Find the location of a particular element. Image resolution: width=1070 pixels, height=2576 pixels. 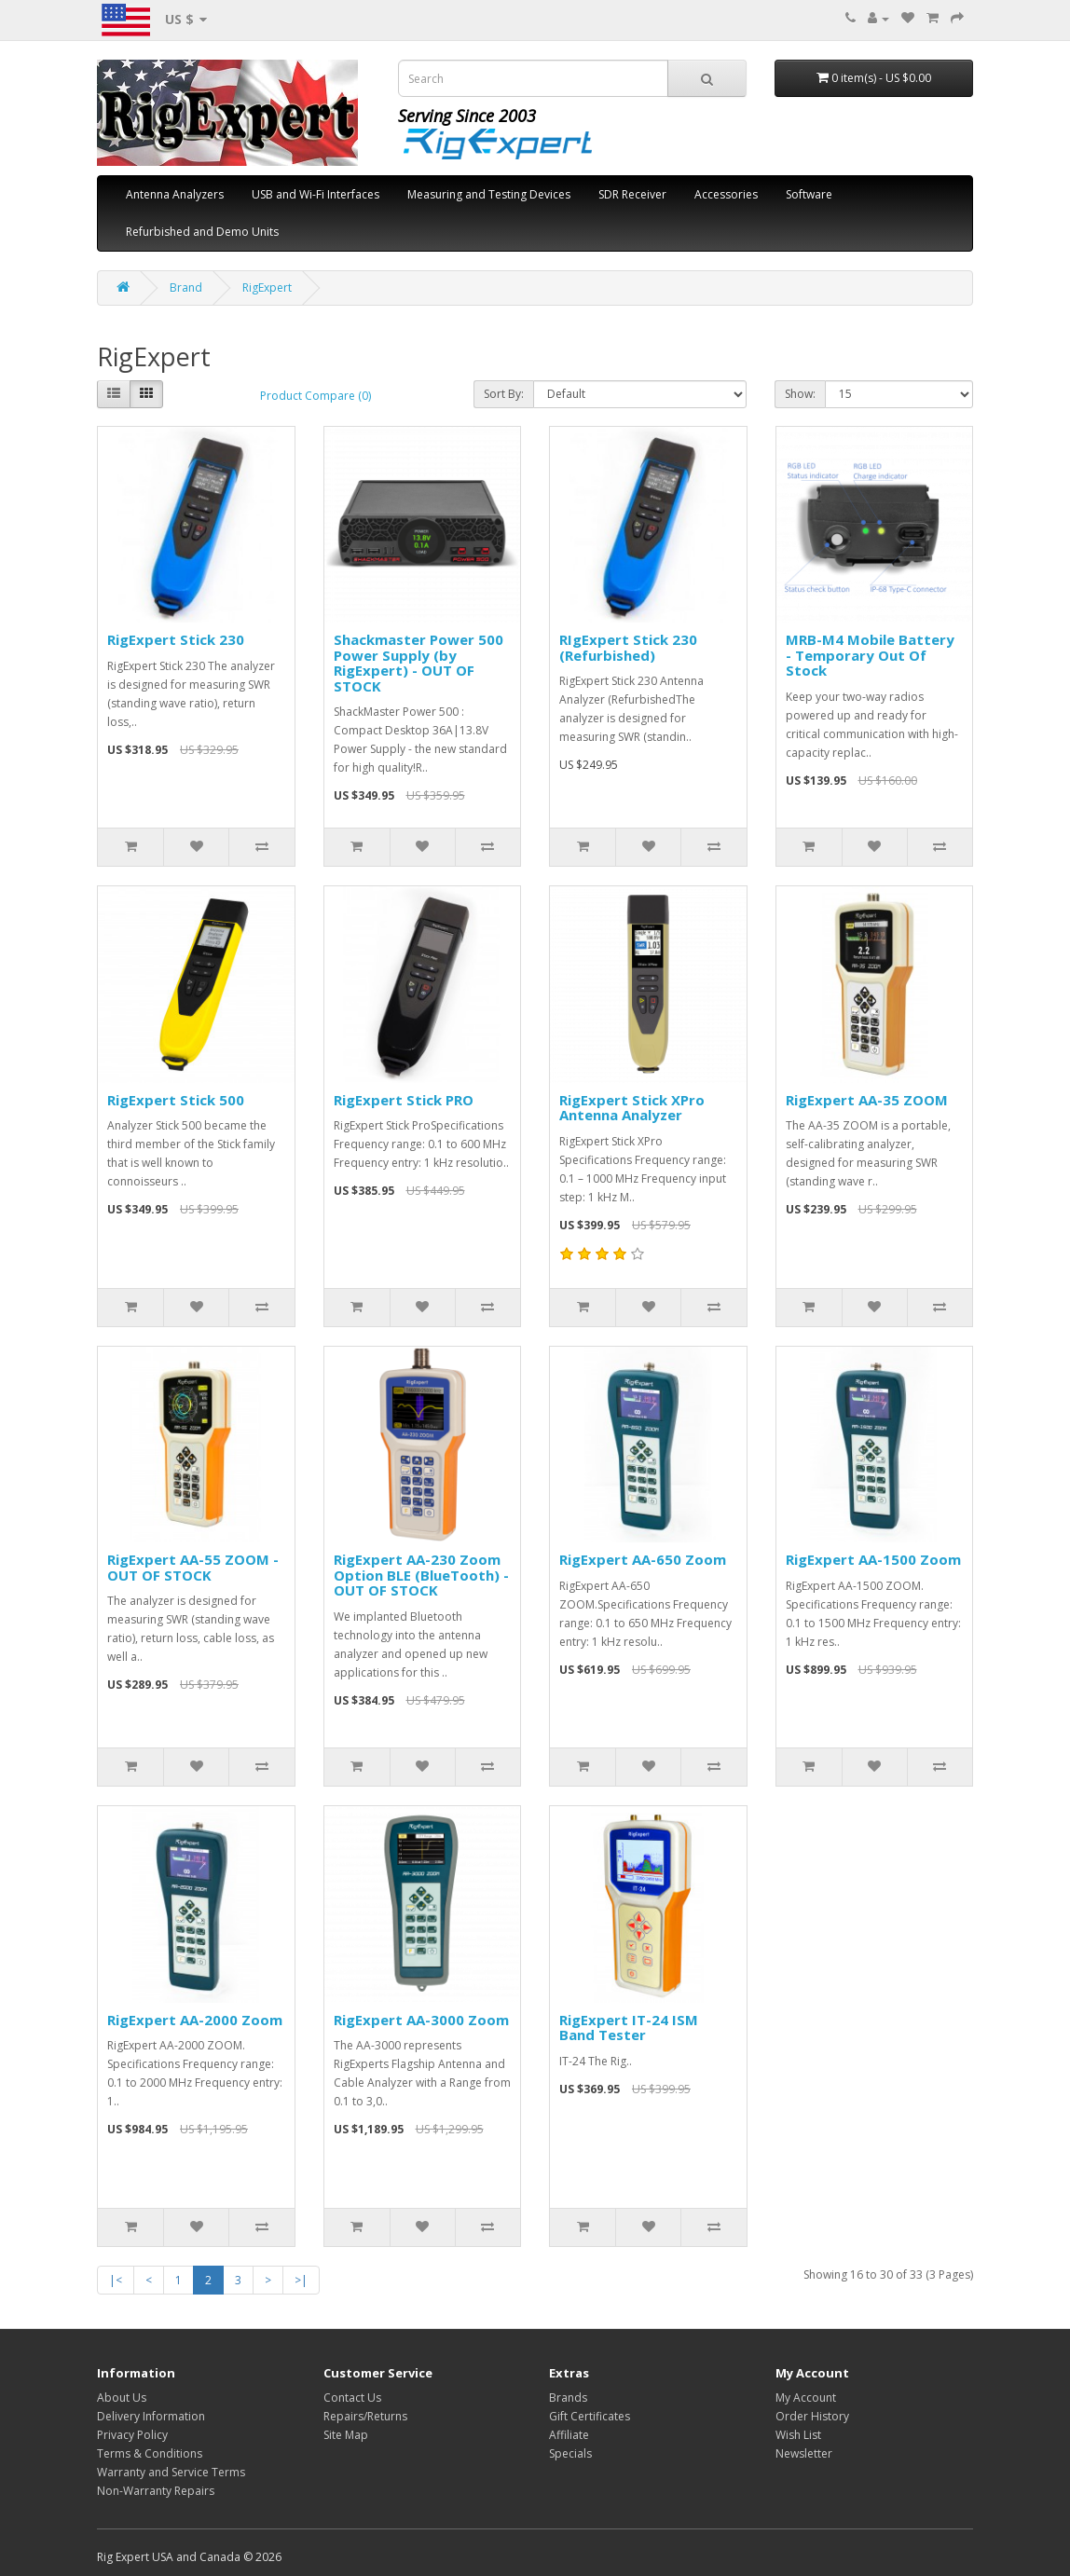

Refurbished and Demo Units is located at coordinates (202, 232).